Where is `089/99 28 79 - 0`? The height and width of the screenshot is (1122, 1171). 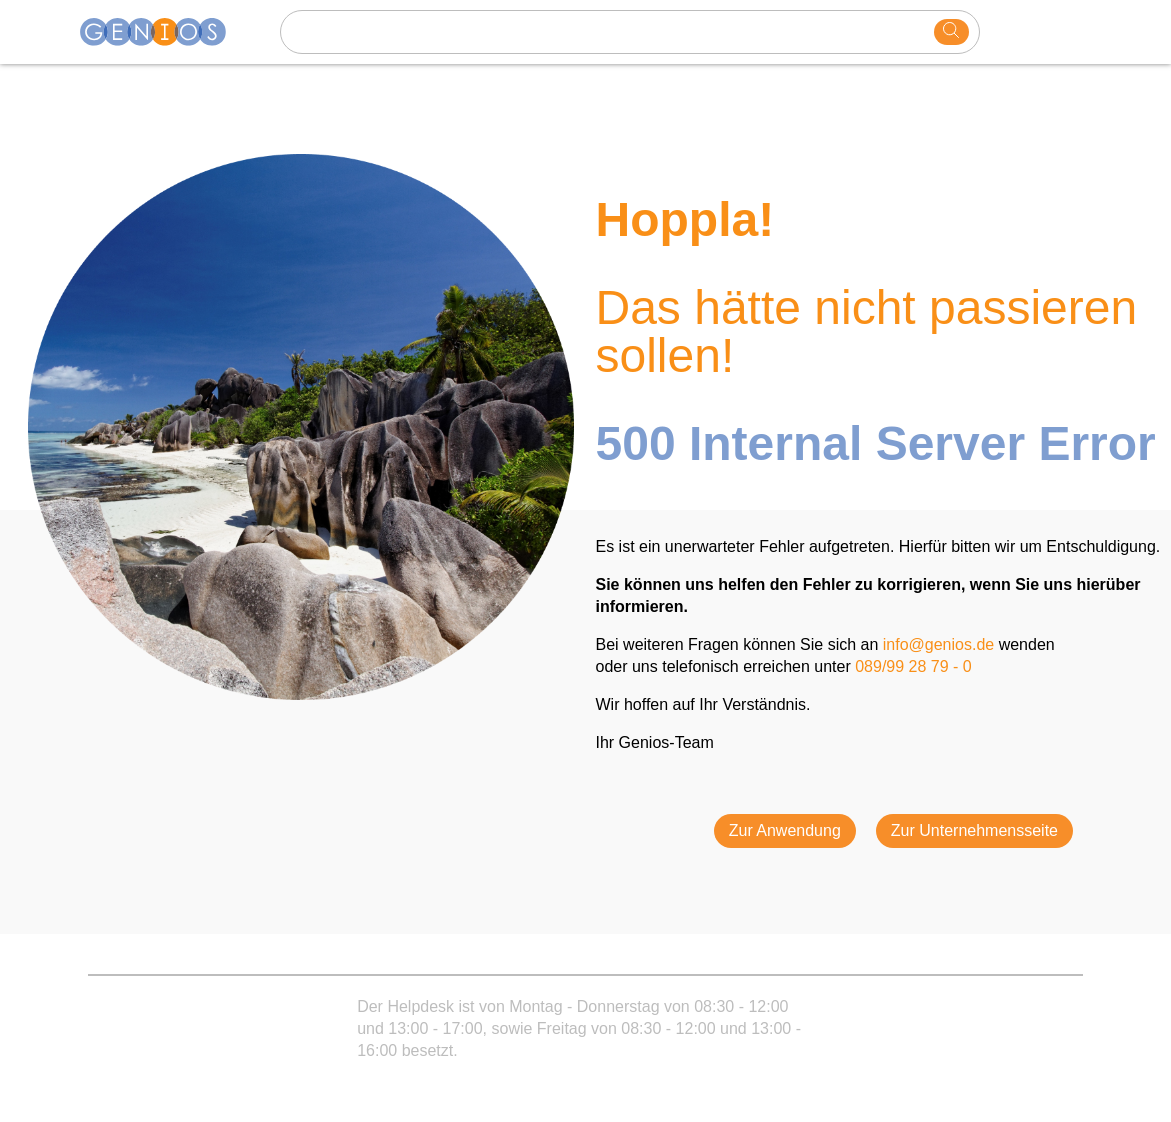 089/99 28 79 - 0 is located at coordinates (913, 666).